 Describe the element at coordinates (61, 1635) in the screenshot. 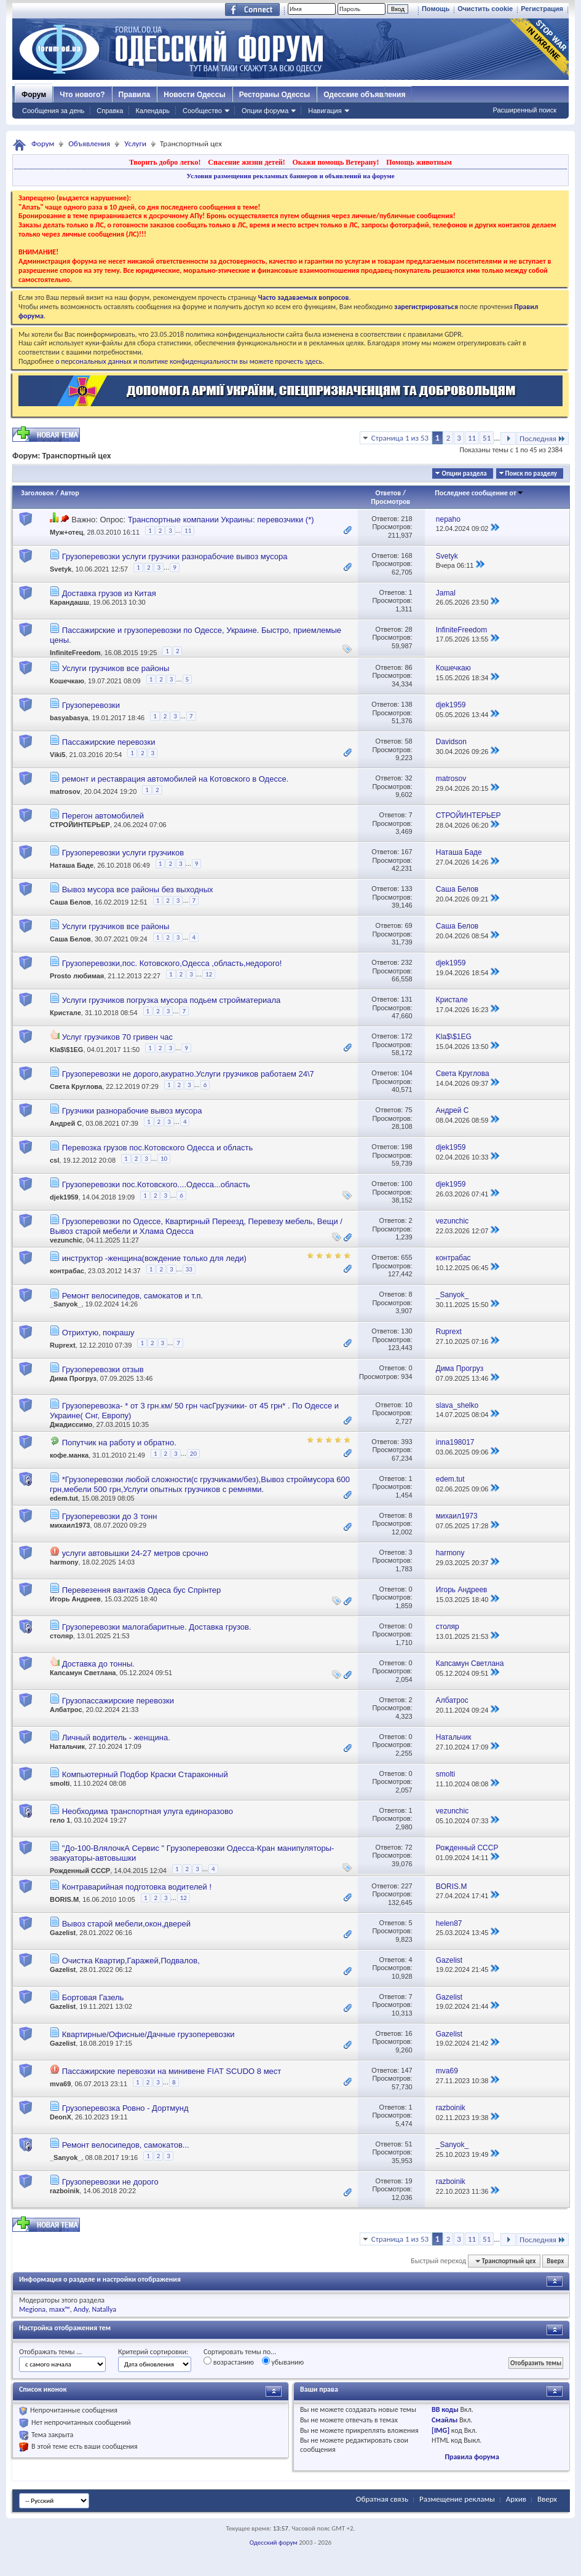

I see `столяр` at that location.